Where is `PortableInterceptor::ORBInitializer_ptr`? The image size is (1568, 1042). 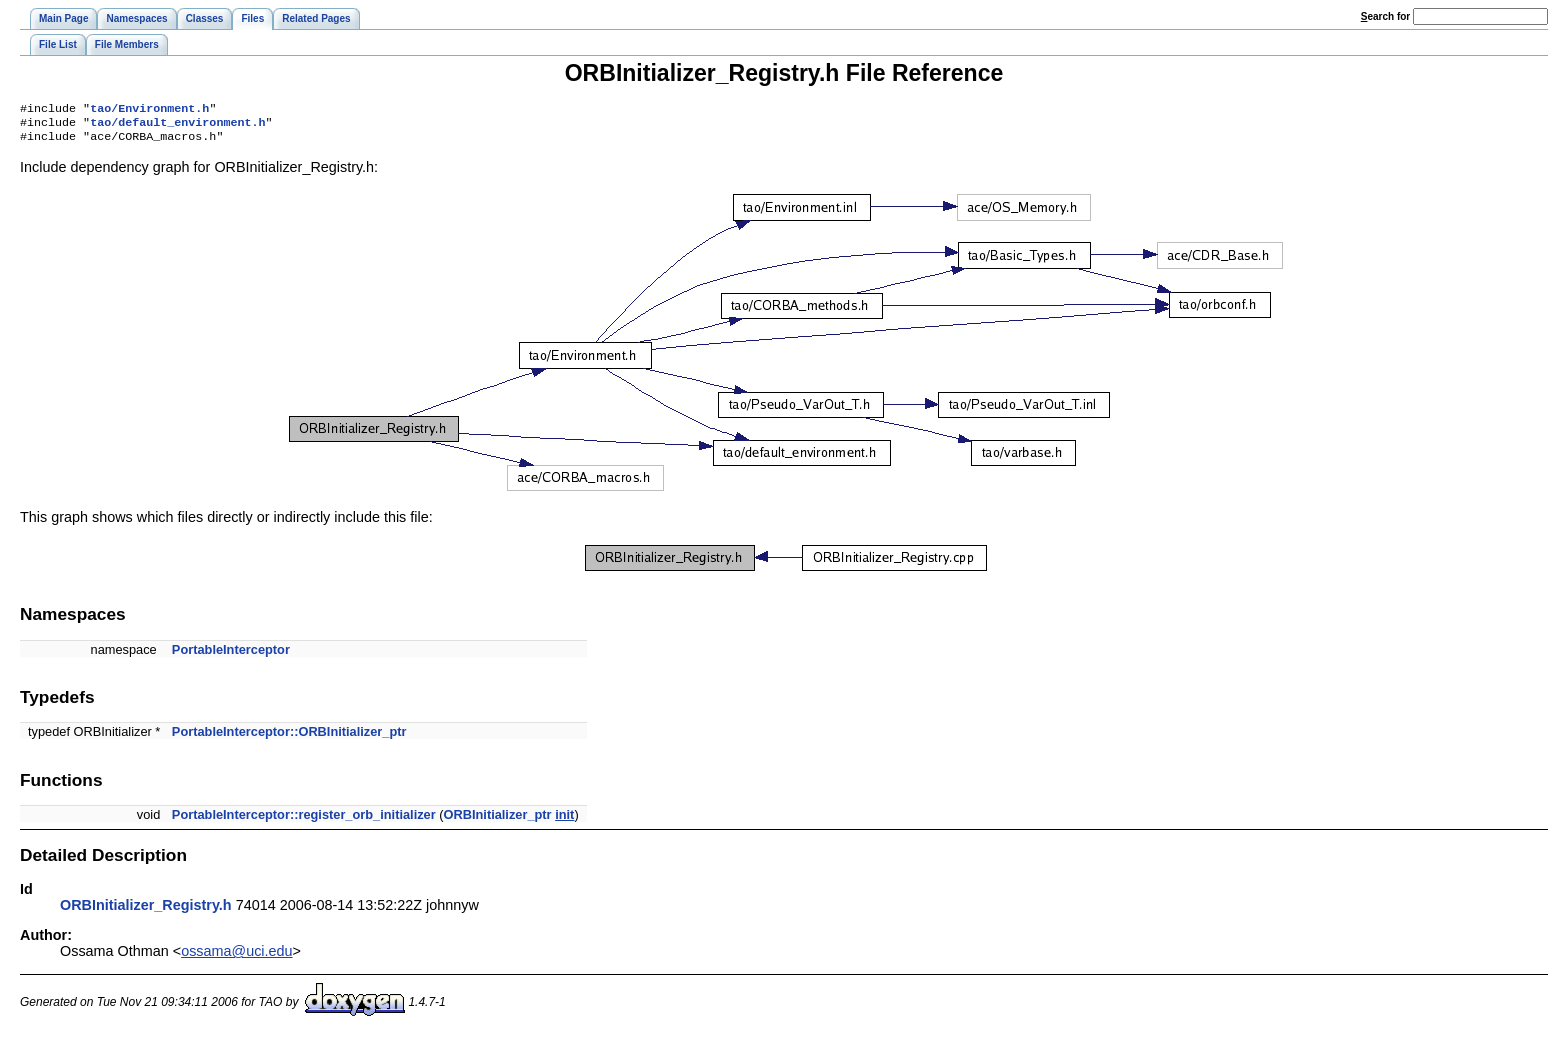 PortableInterceptor::ORBInitializer_ptr is located at coordinates (289, 737).